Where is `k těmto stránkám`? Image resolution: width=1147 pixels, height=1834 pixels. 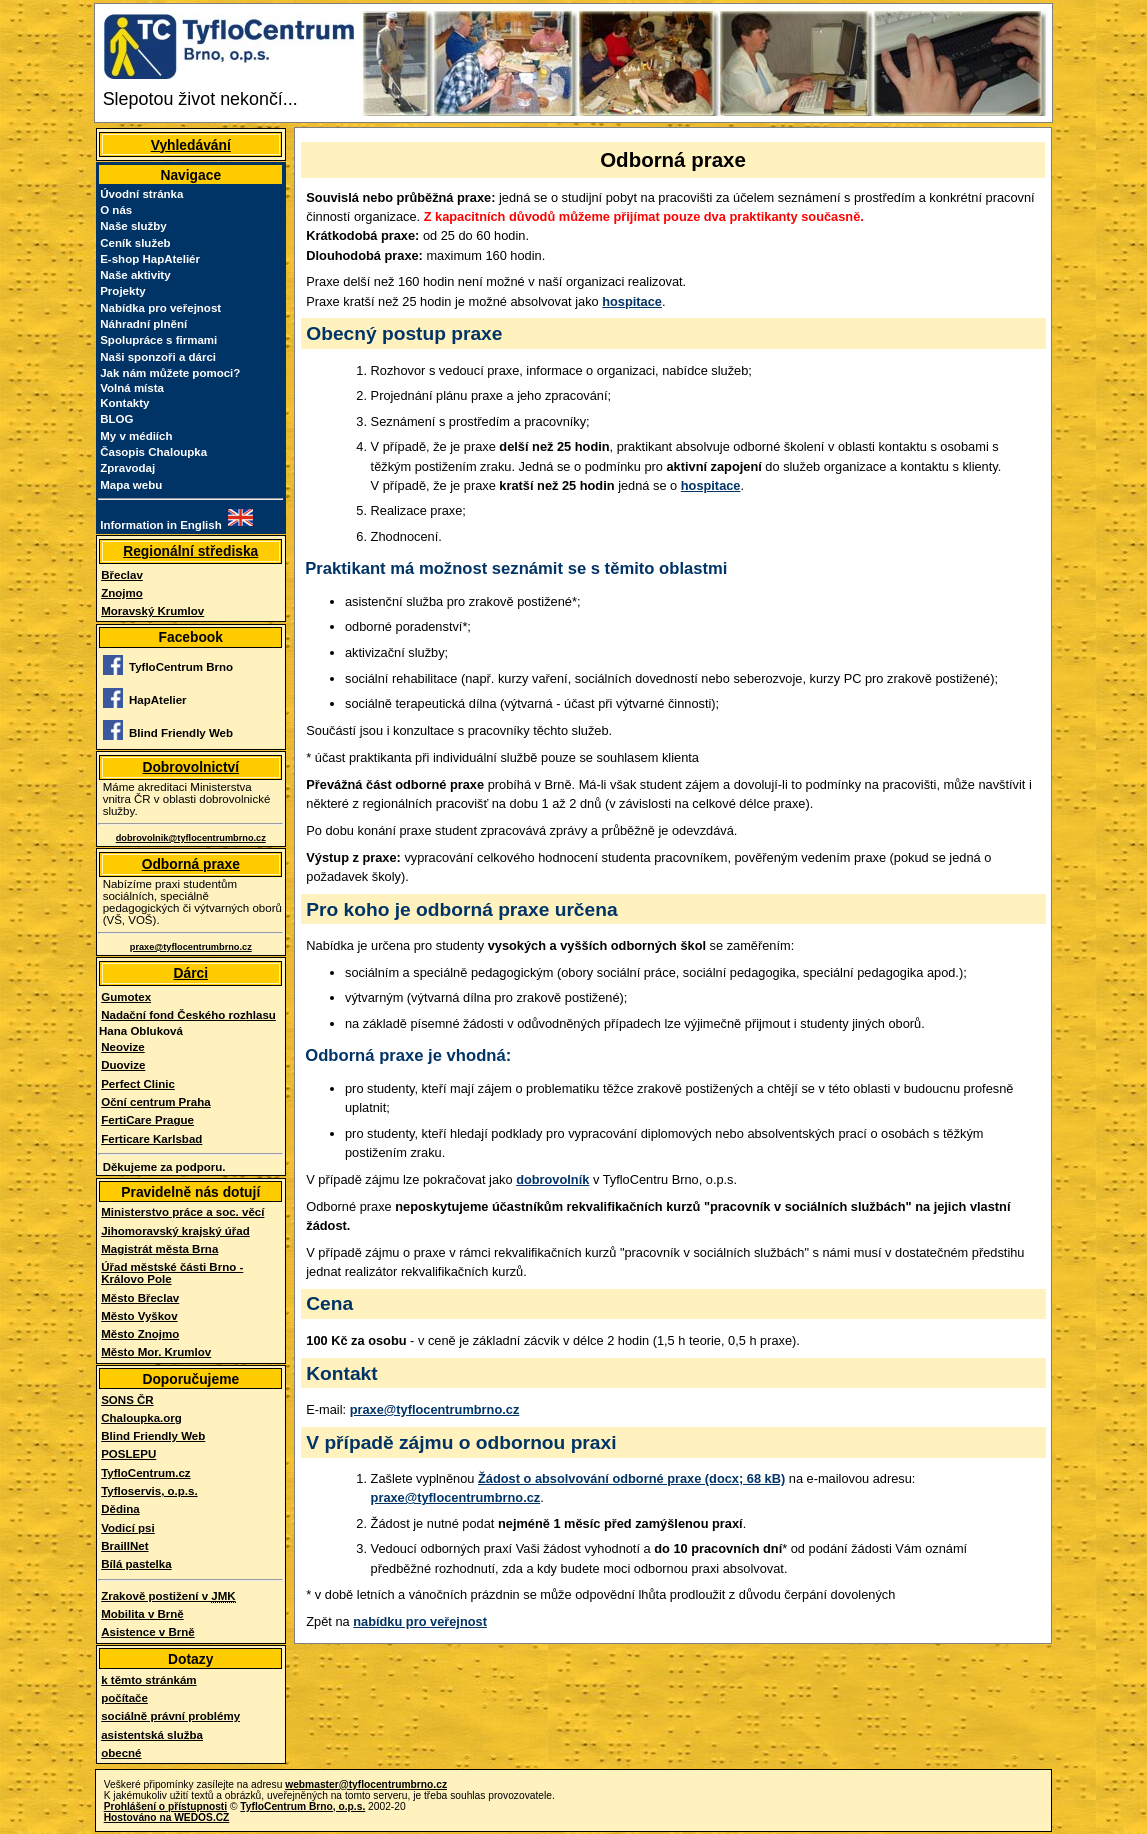
k těmto stránkám is located at coordinates (148, 1680).